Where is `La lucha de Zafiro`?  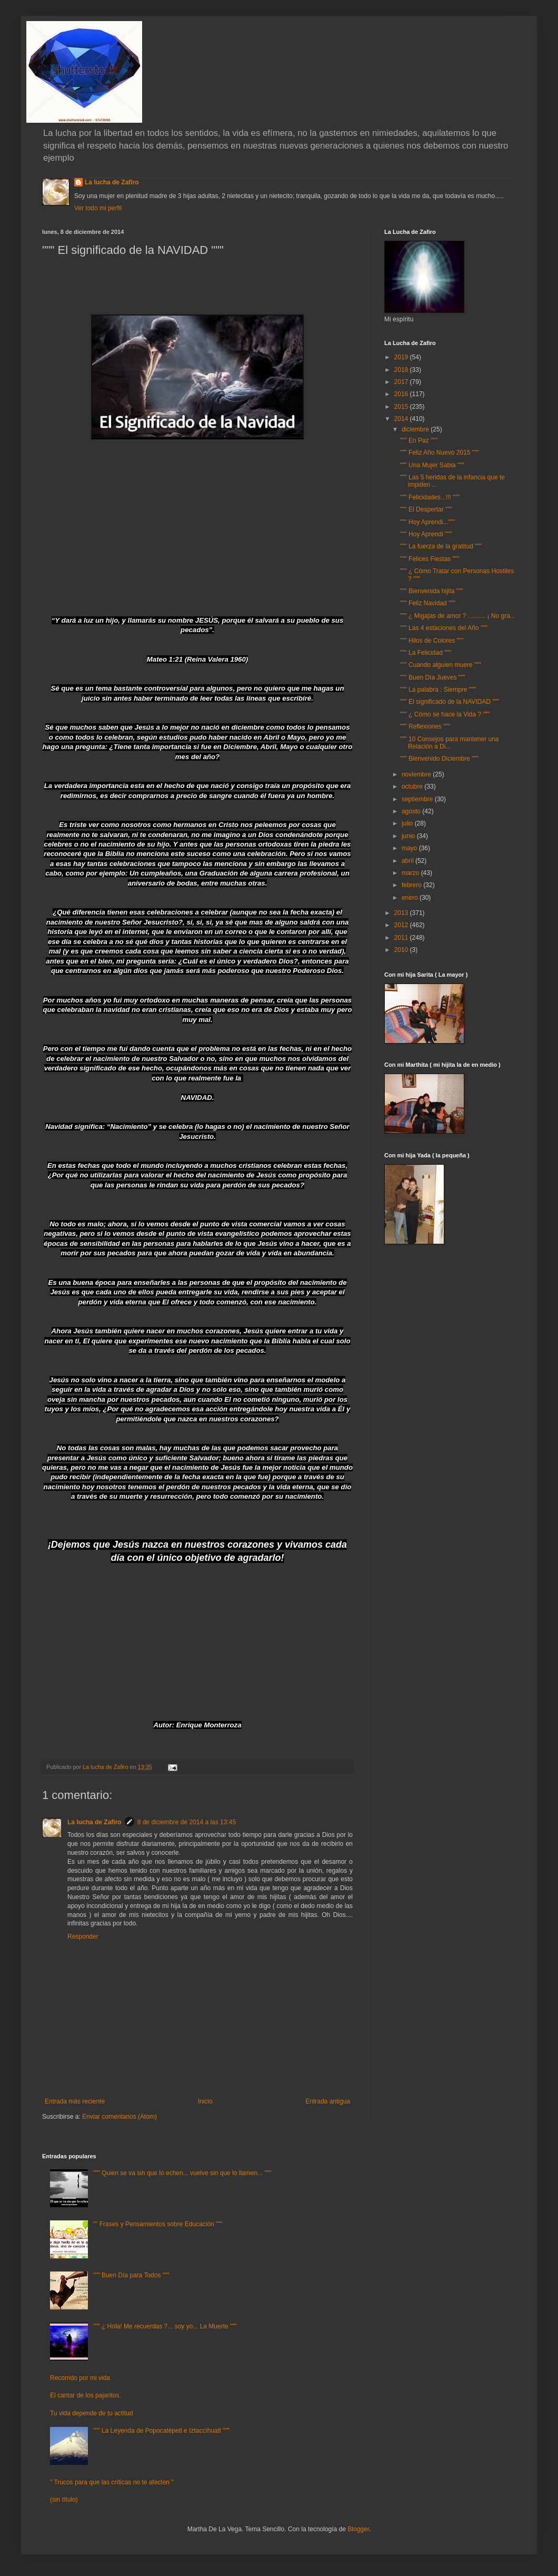
La lucha de Zafiro is located at coordinates (112, 182).